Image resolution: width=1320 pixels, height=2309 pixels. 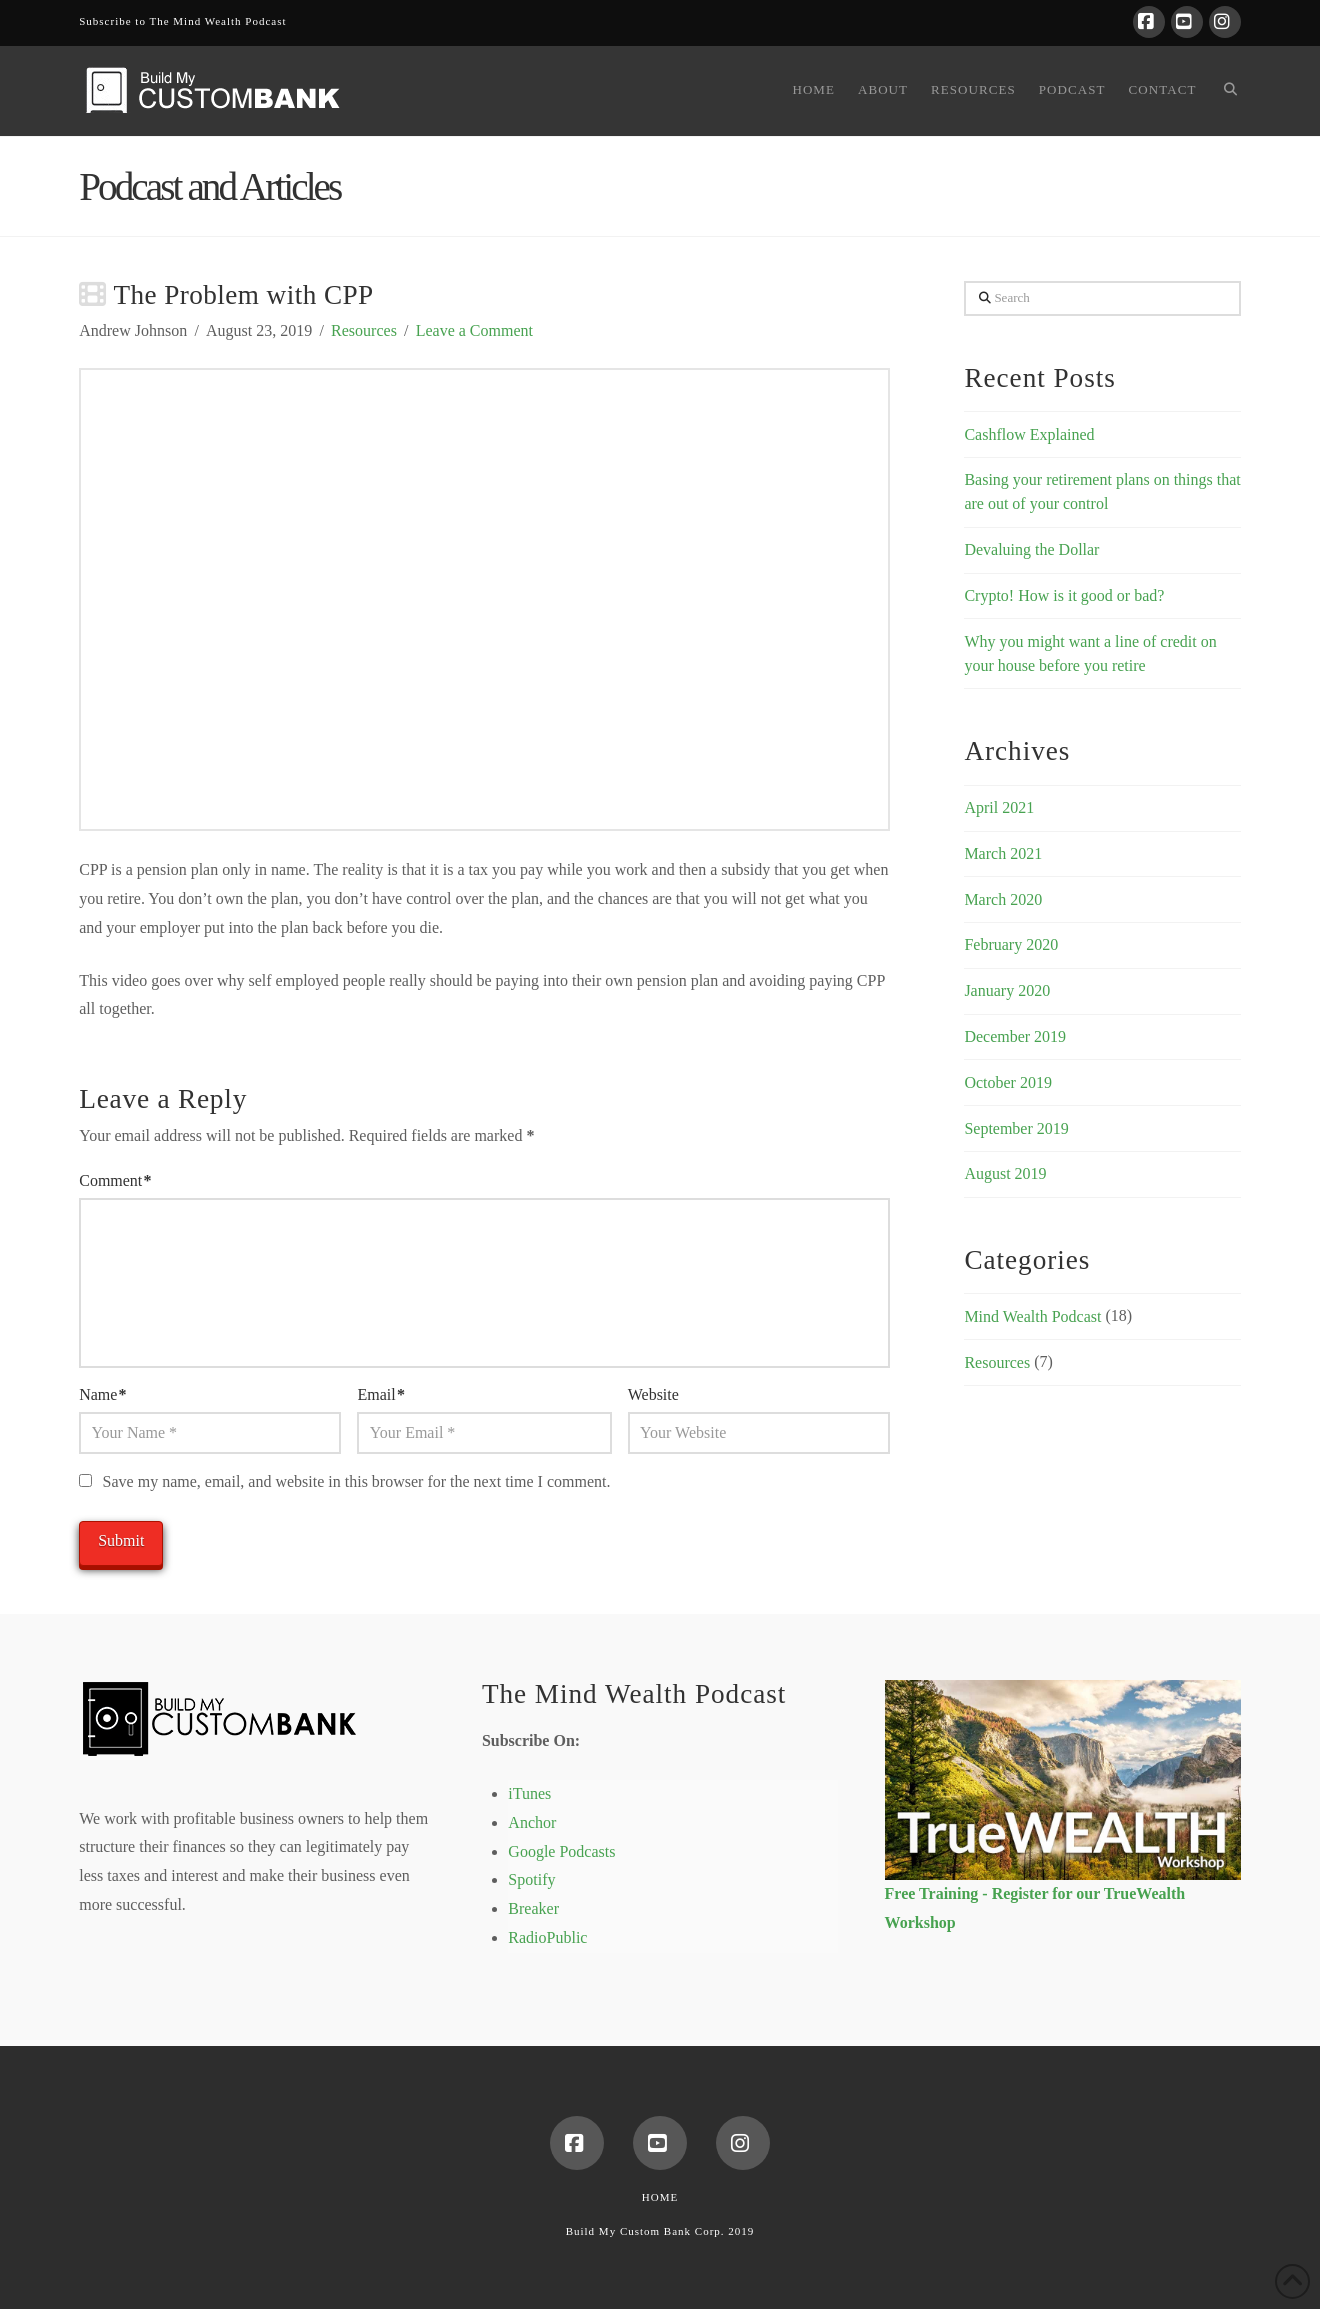 I want to click on Name, so click(x=102, y=1394).